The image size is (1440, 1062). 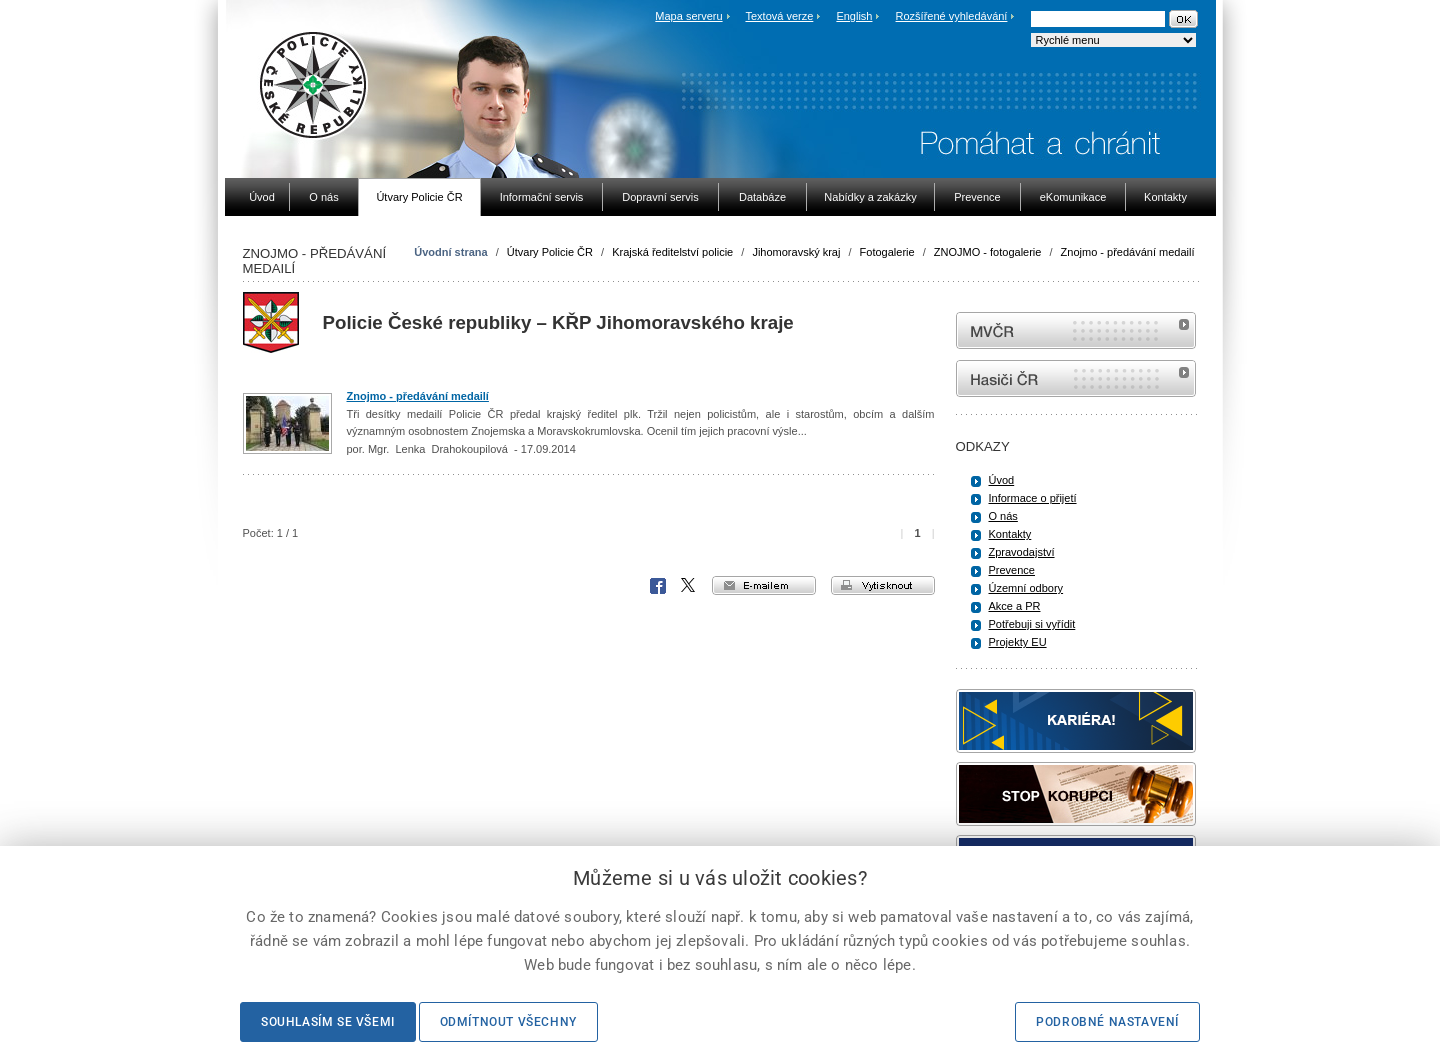 What do you see at coordinates (1076, 378) in the screenshot?
I see `internetové stránky Hasiči ČR` at bounding box center [1076, 378].